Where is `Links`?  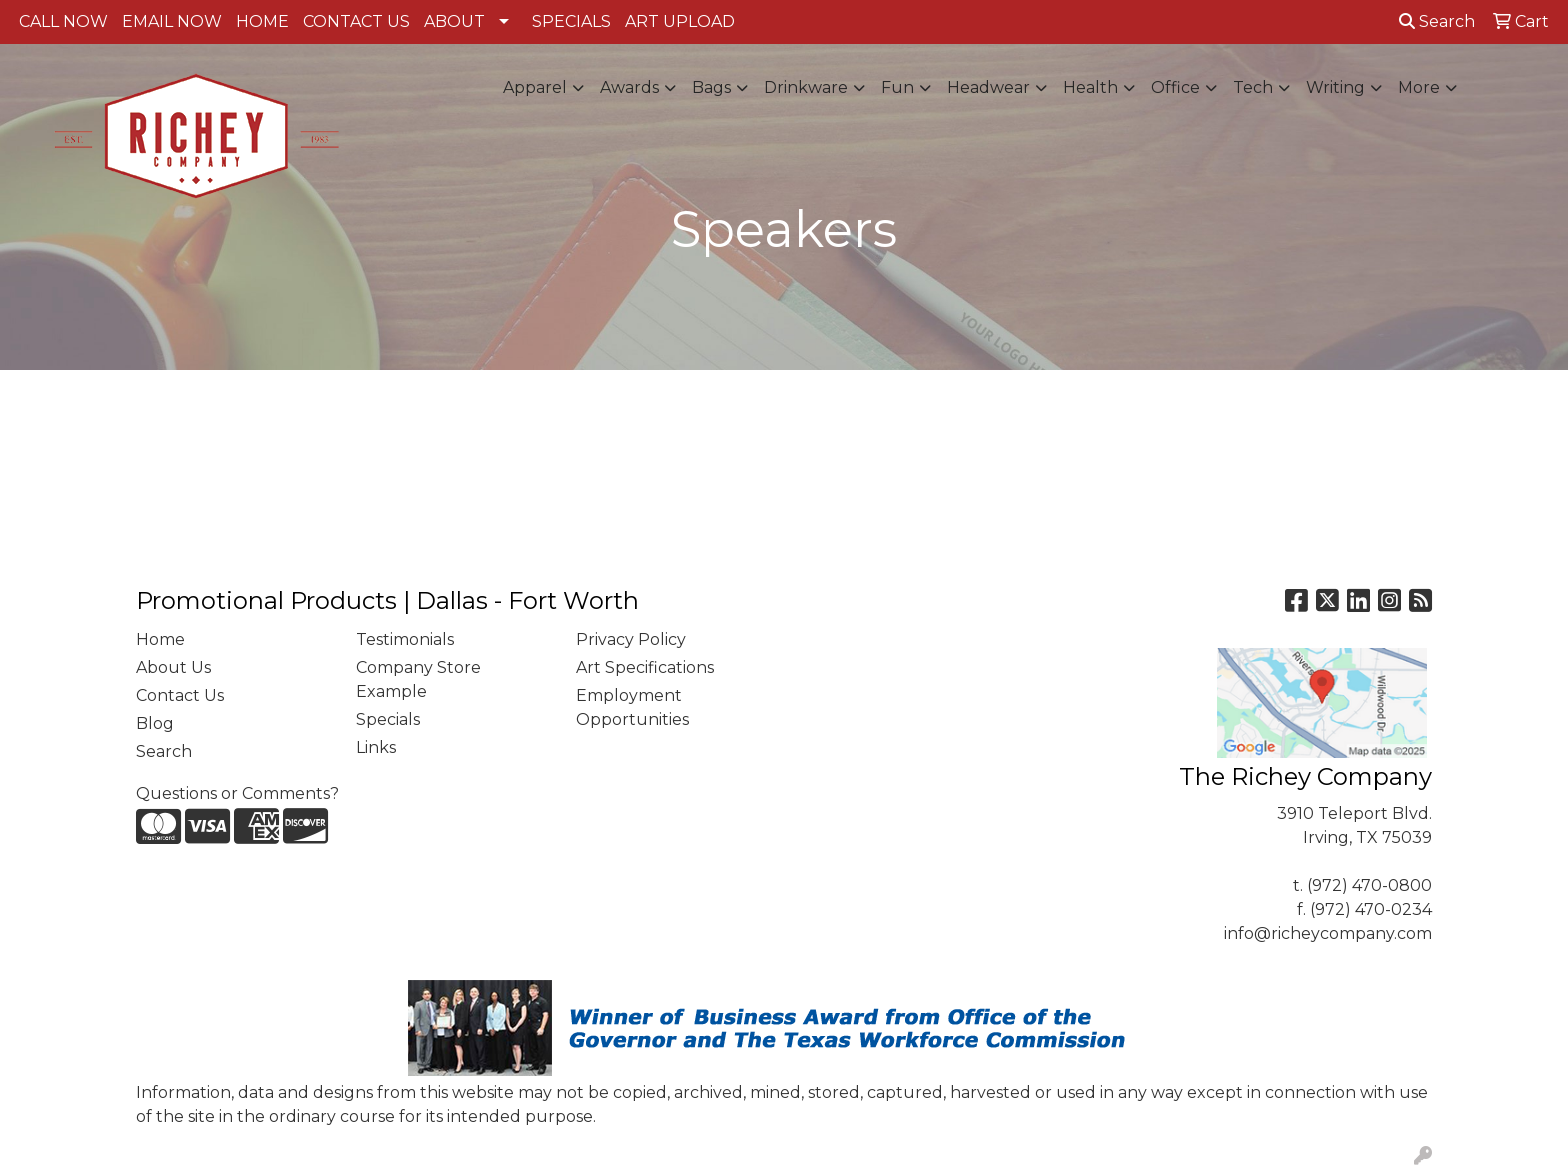 Links is located at coordinates (376, 747).